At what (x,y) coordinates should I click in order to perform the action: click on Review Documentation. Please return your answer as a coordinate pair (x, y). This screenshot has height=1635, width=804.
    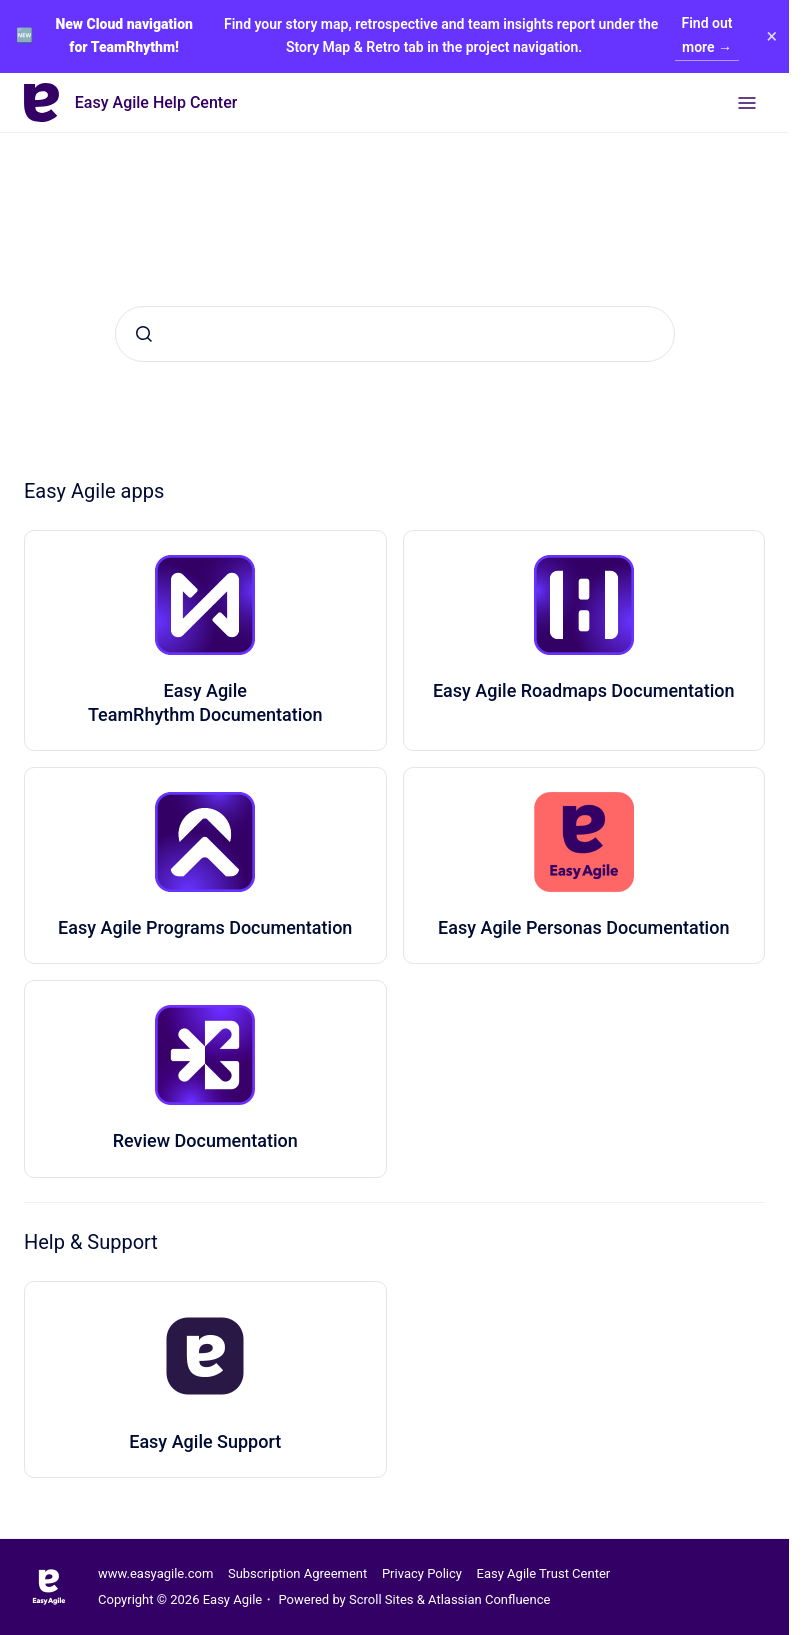
    Looking at the image, I should click on (205, 1140).